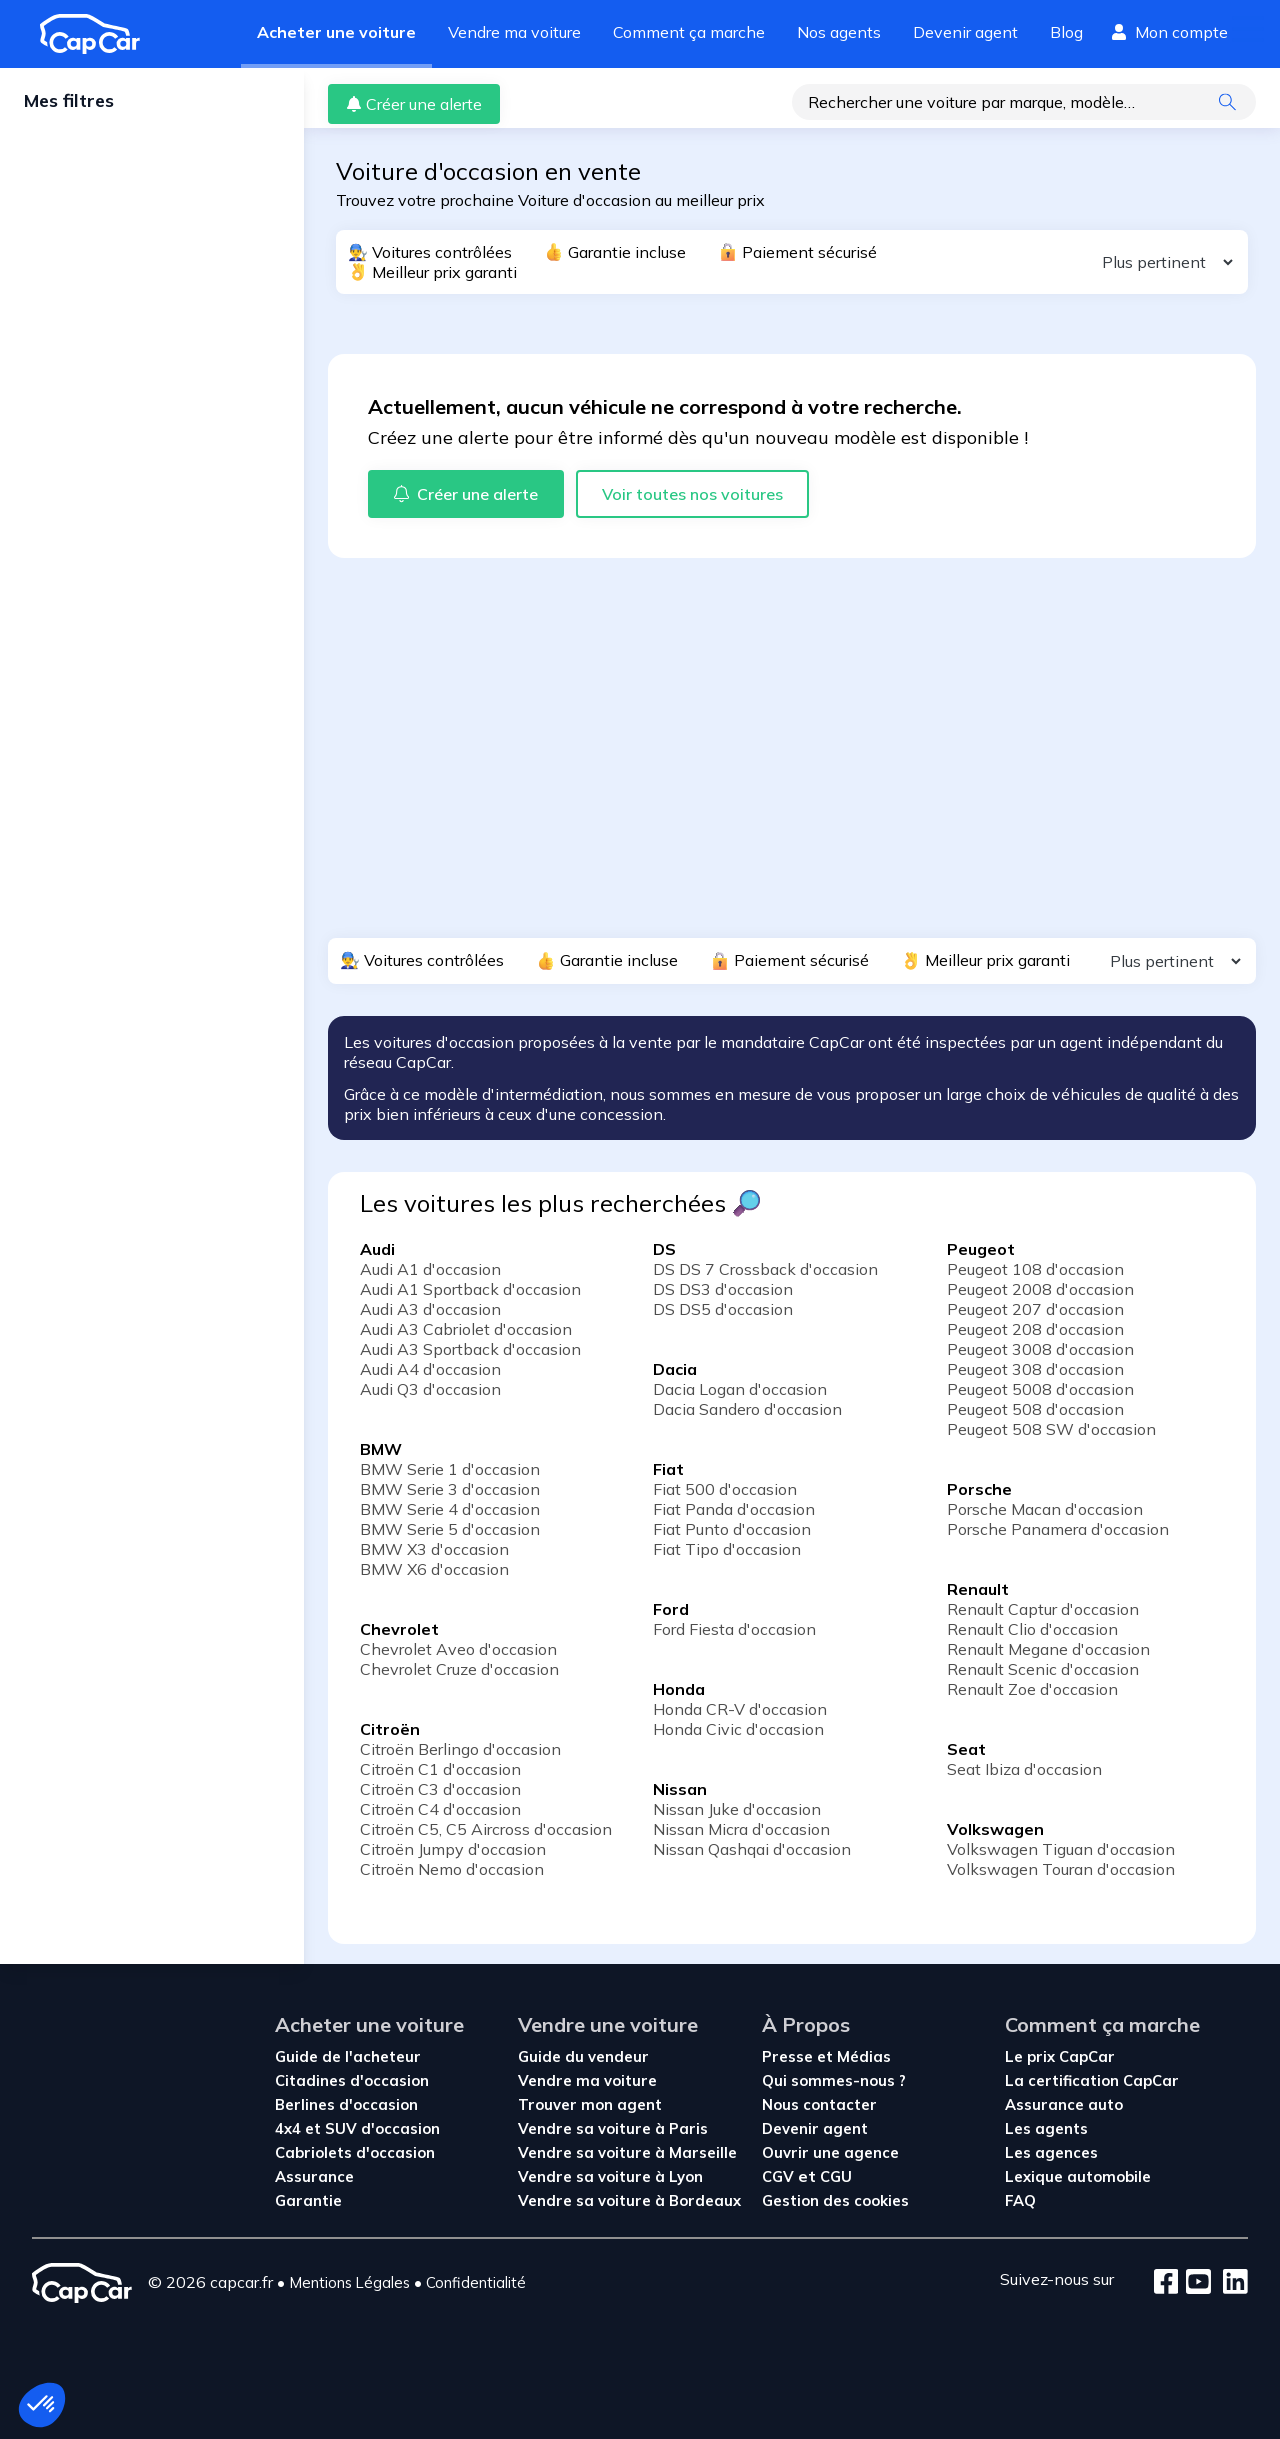 This screenshot has height=2439, width=1280. I want to click on BMW X6 d'occasion, so click(434, 1569).